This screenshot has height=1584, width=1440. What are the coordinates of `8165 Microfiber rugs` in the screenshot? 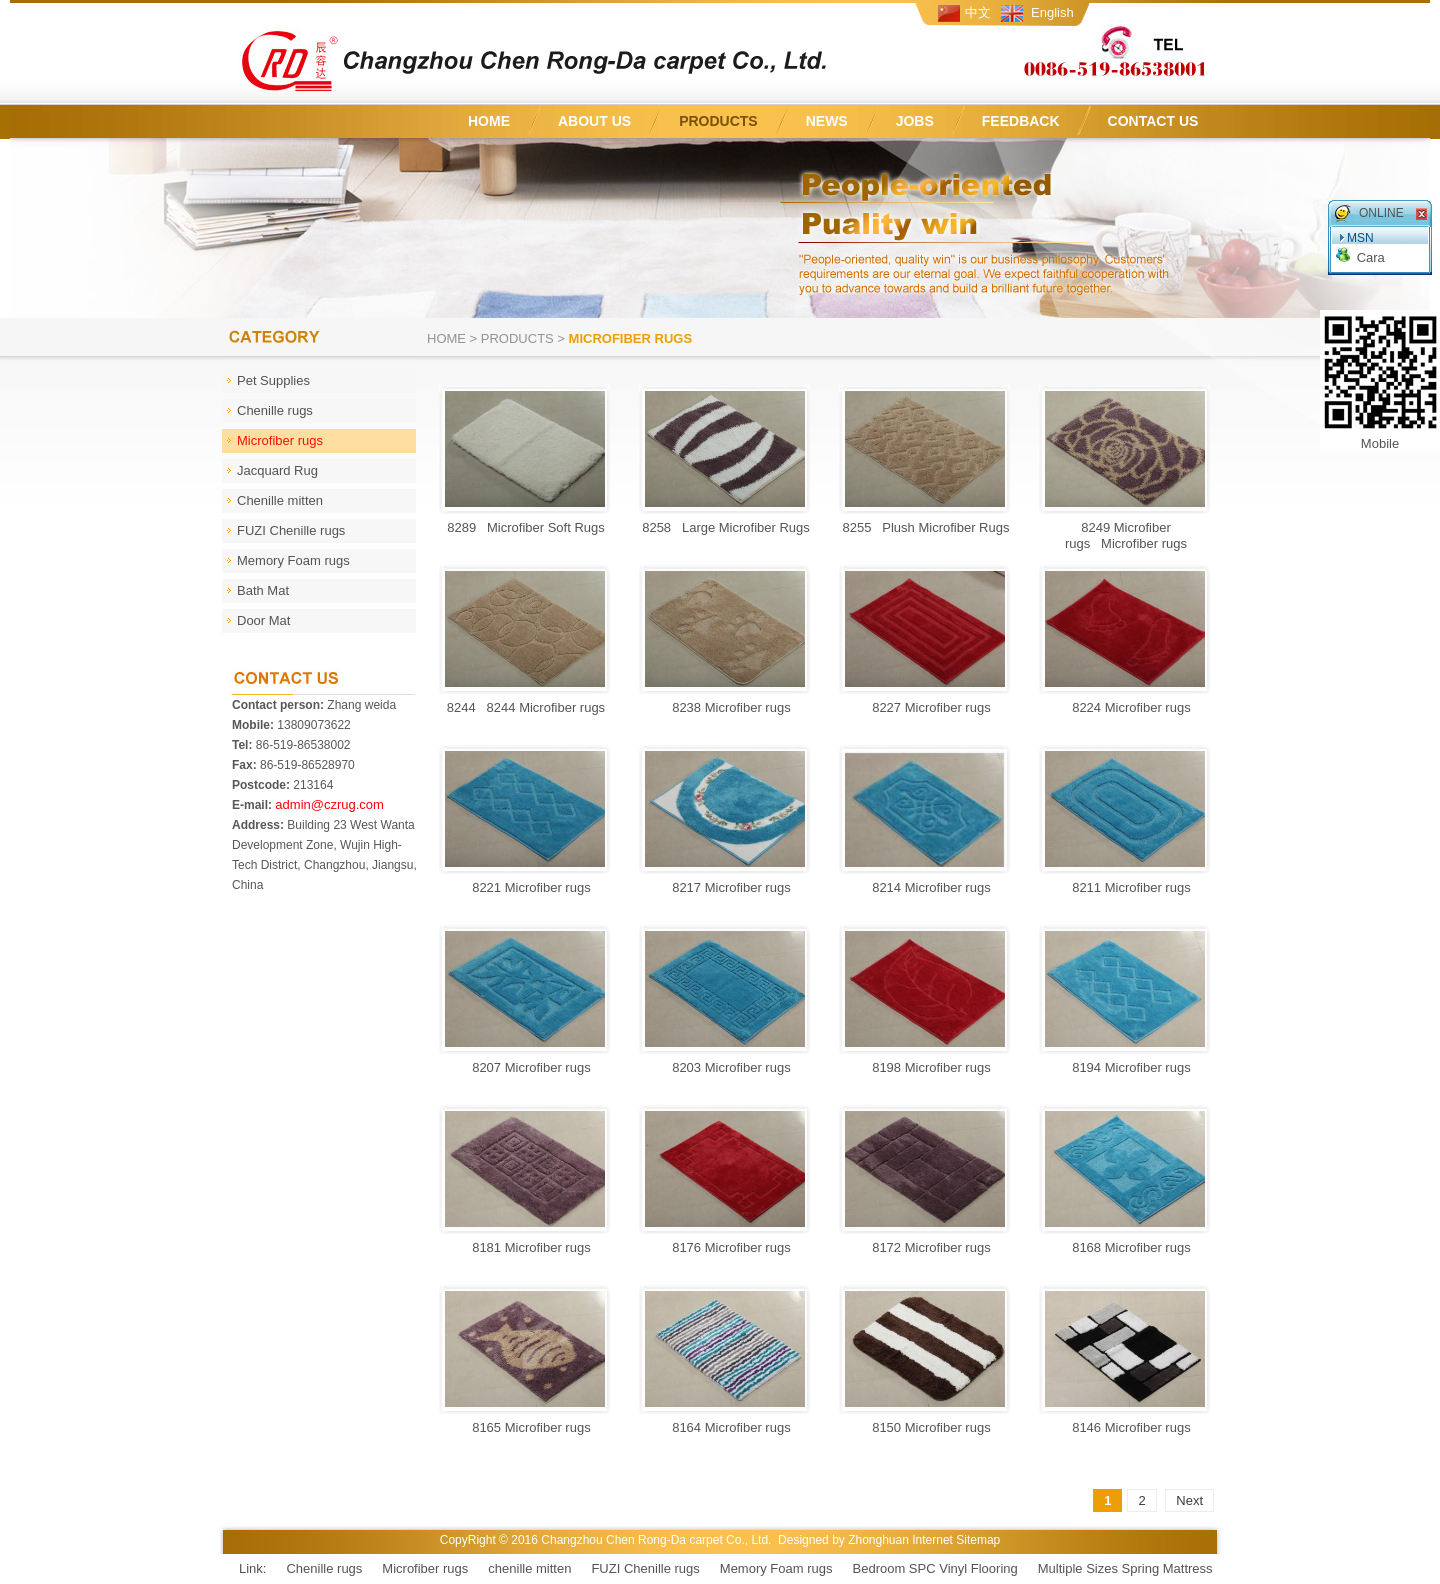 It's located at (525, 1427).